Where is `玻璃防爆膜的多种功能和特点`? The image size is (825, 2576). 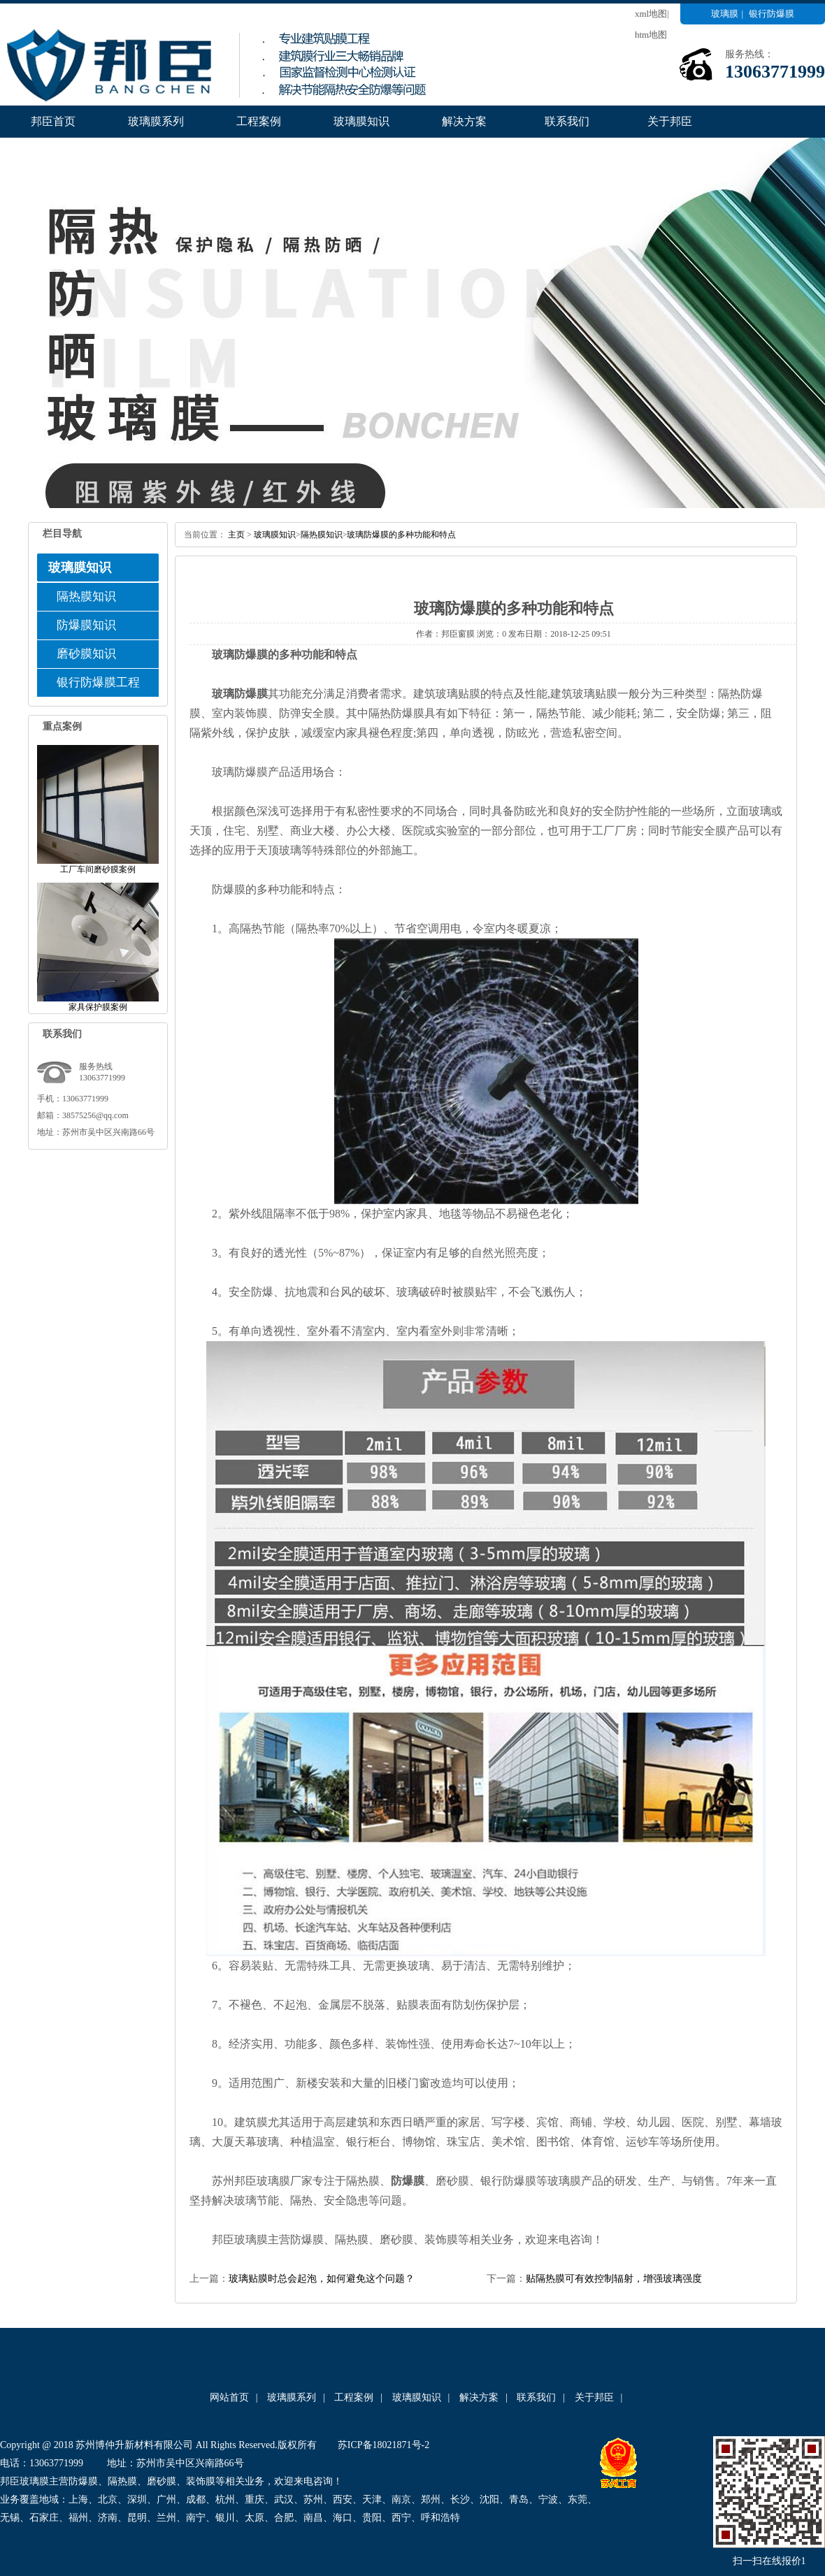 玻璃防爆膜的多种功能和特点 is located at coordinates (401, 535).